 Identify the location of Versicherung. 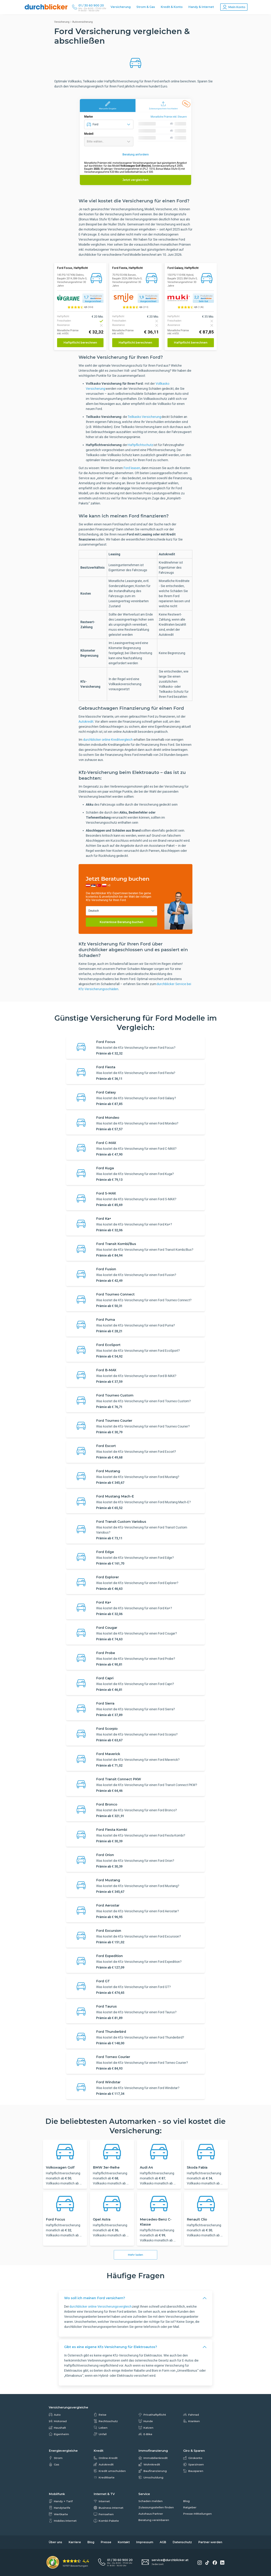
(121, 7).